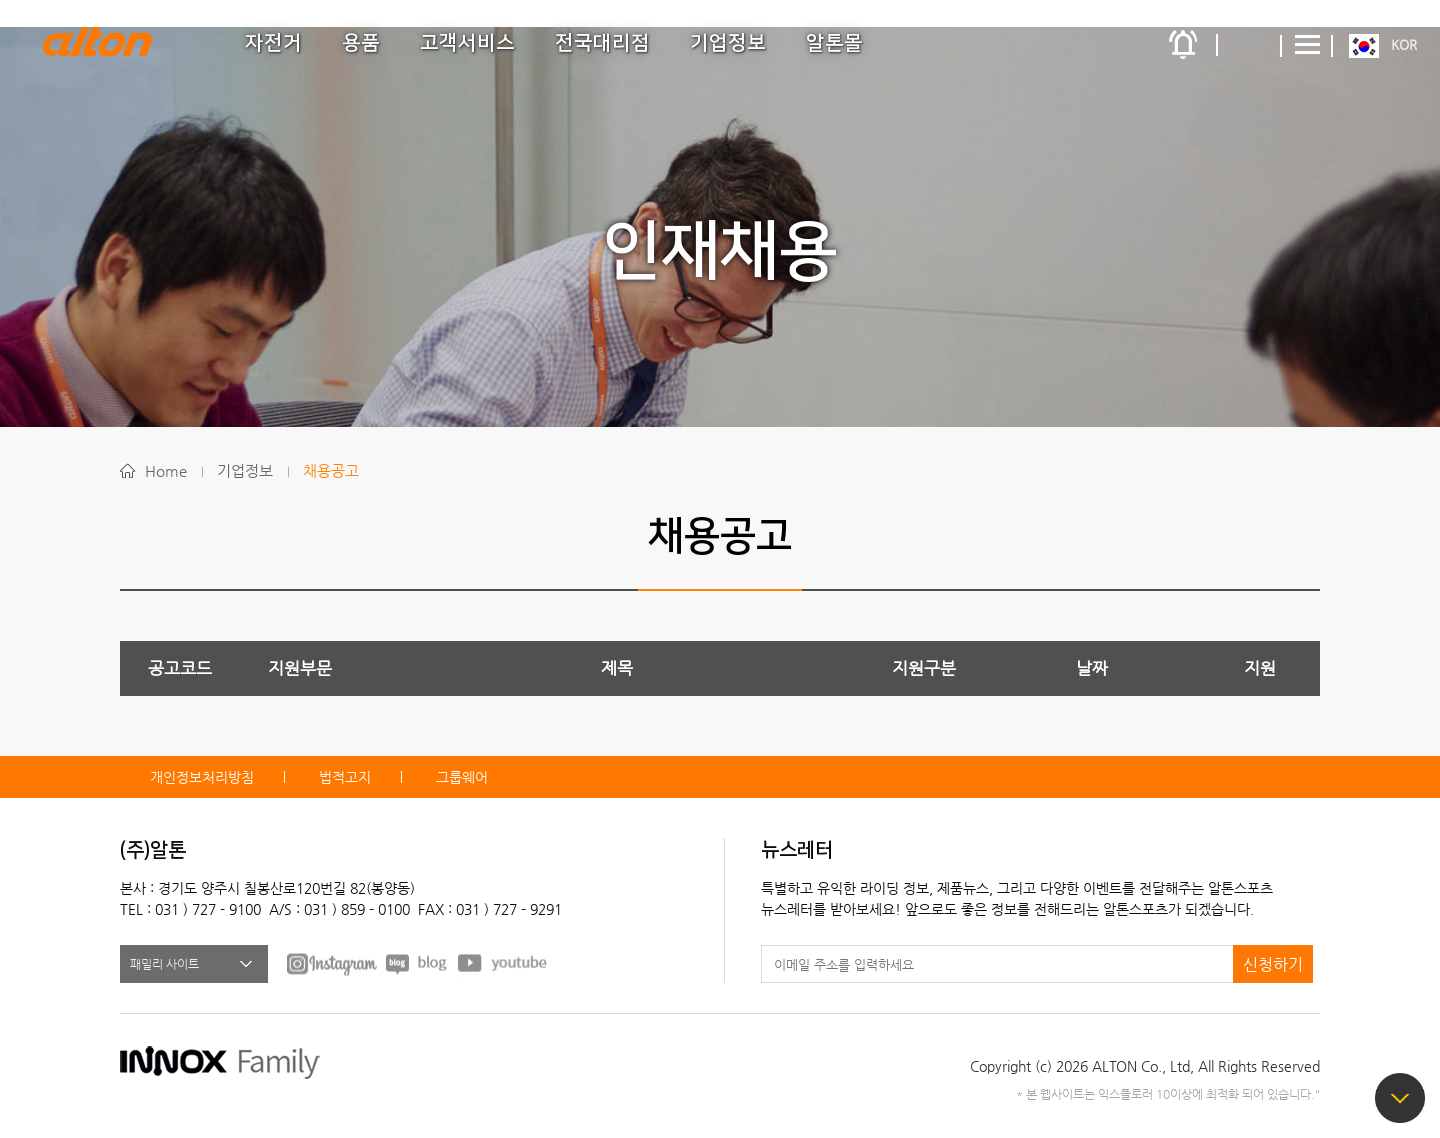 Image resolution: width=1440 pixels, height=1138 pixels. I want to click on 기업정보, so click(728, 43).